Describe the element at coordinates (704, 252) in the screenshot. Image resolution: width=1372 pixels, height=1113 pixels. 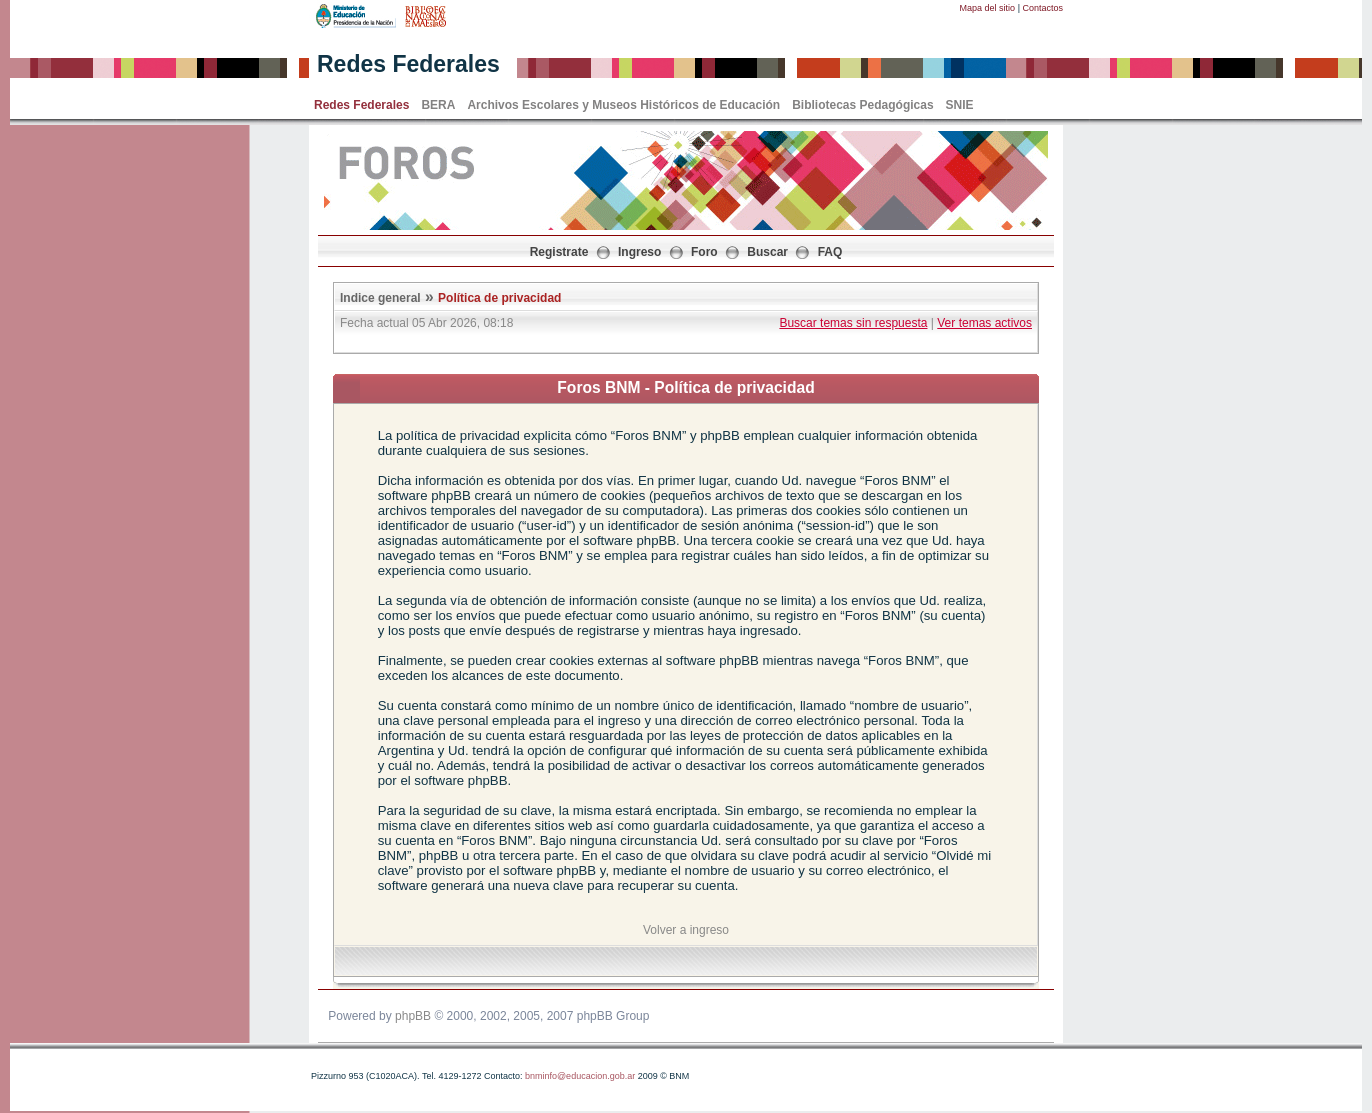
I see `Foro` at that location.